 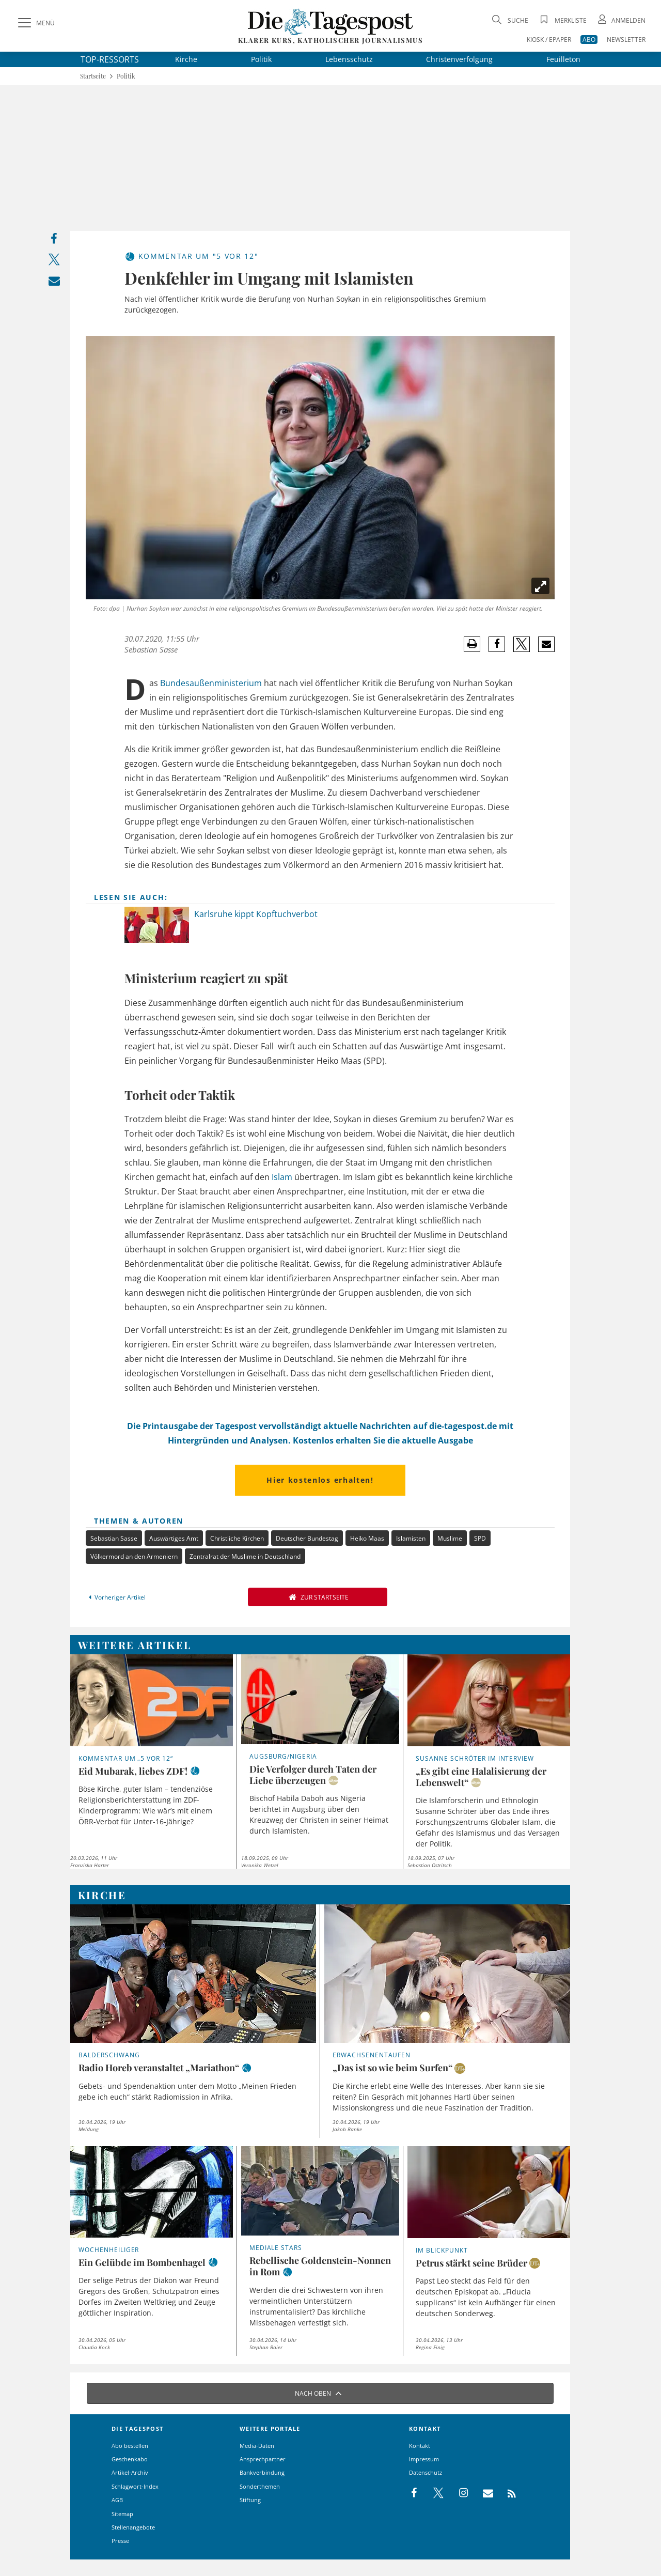 What do you see at coordinates (173, 1538) in the screenshot?
I see `Auswärtiges Amt` at bounding box center [173, 1538].